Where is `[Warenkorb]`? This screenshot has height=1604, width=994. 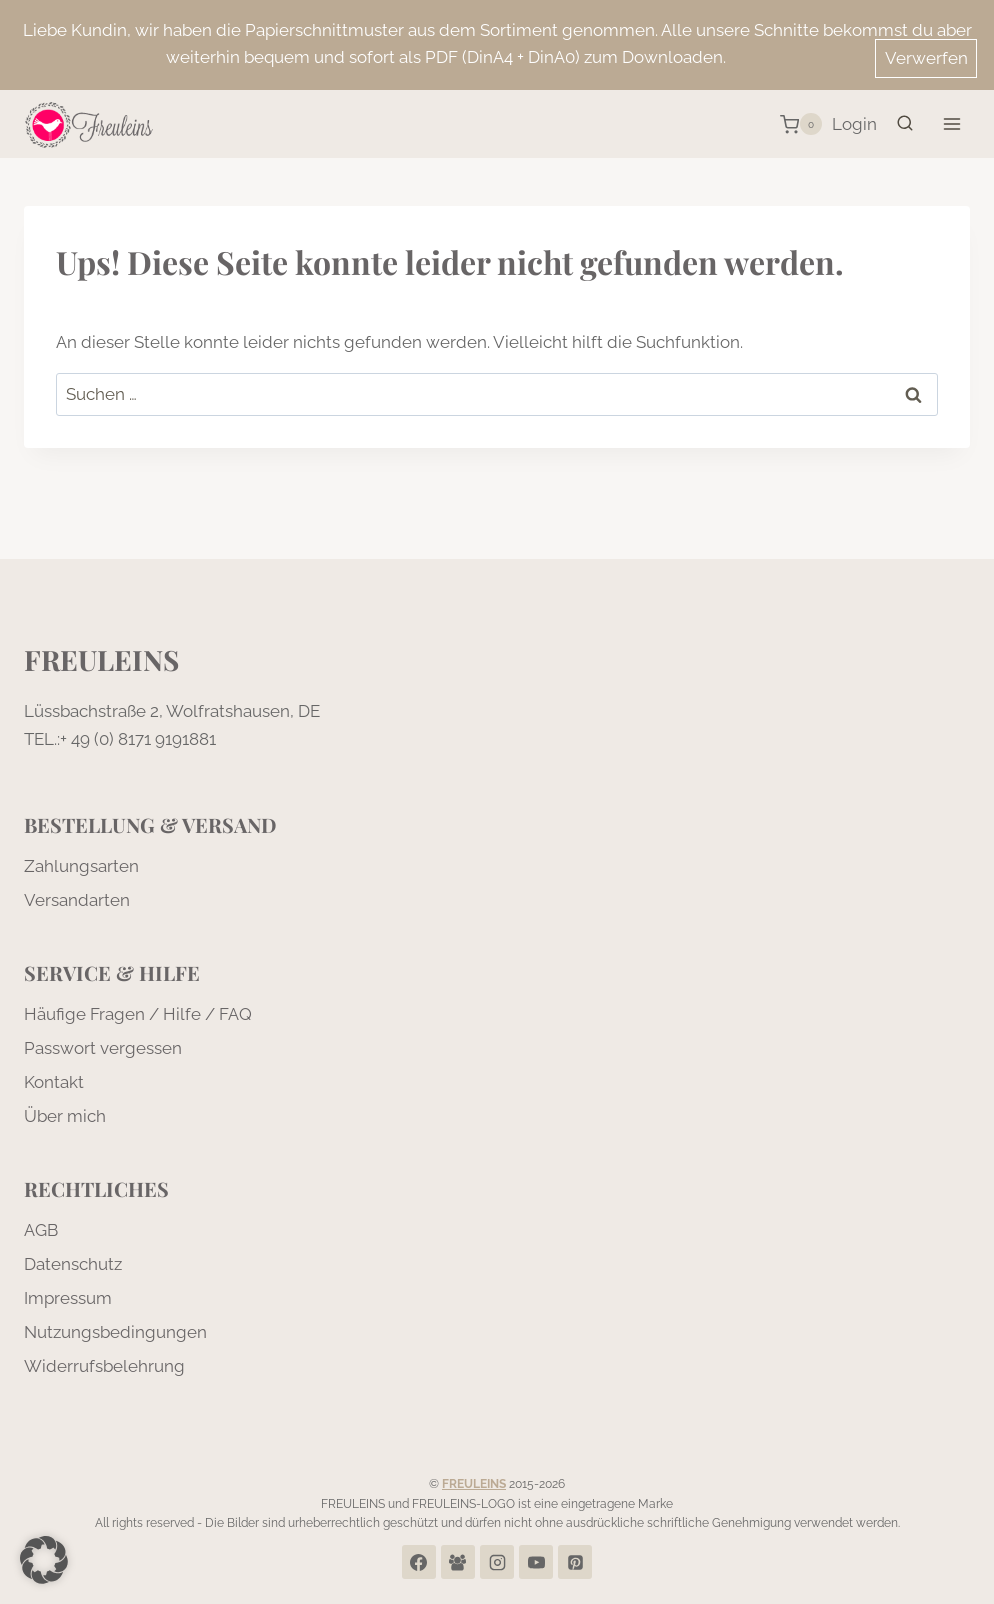
[Warenkorb] is located at coordinates (801, 124).